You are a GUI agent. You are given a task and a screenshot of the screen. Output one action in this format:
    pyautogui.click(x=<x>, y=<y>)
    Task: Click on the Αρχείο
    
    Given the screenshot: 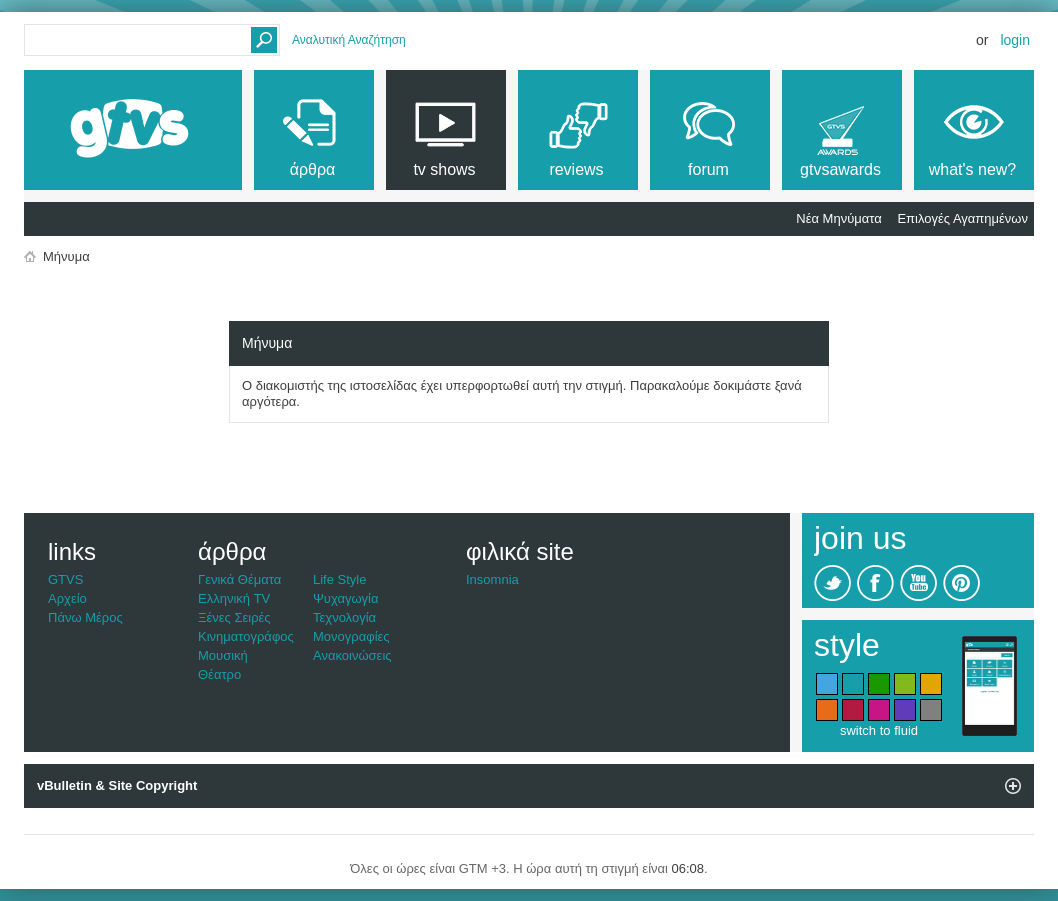 What is the action you would take?
    pyautogui.click(x=67, y=598)
    